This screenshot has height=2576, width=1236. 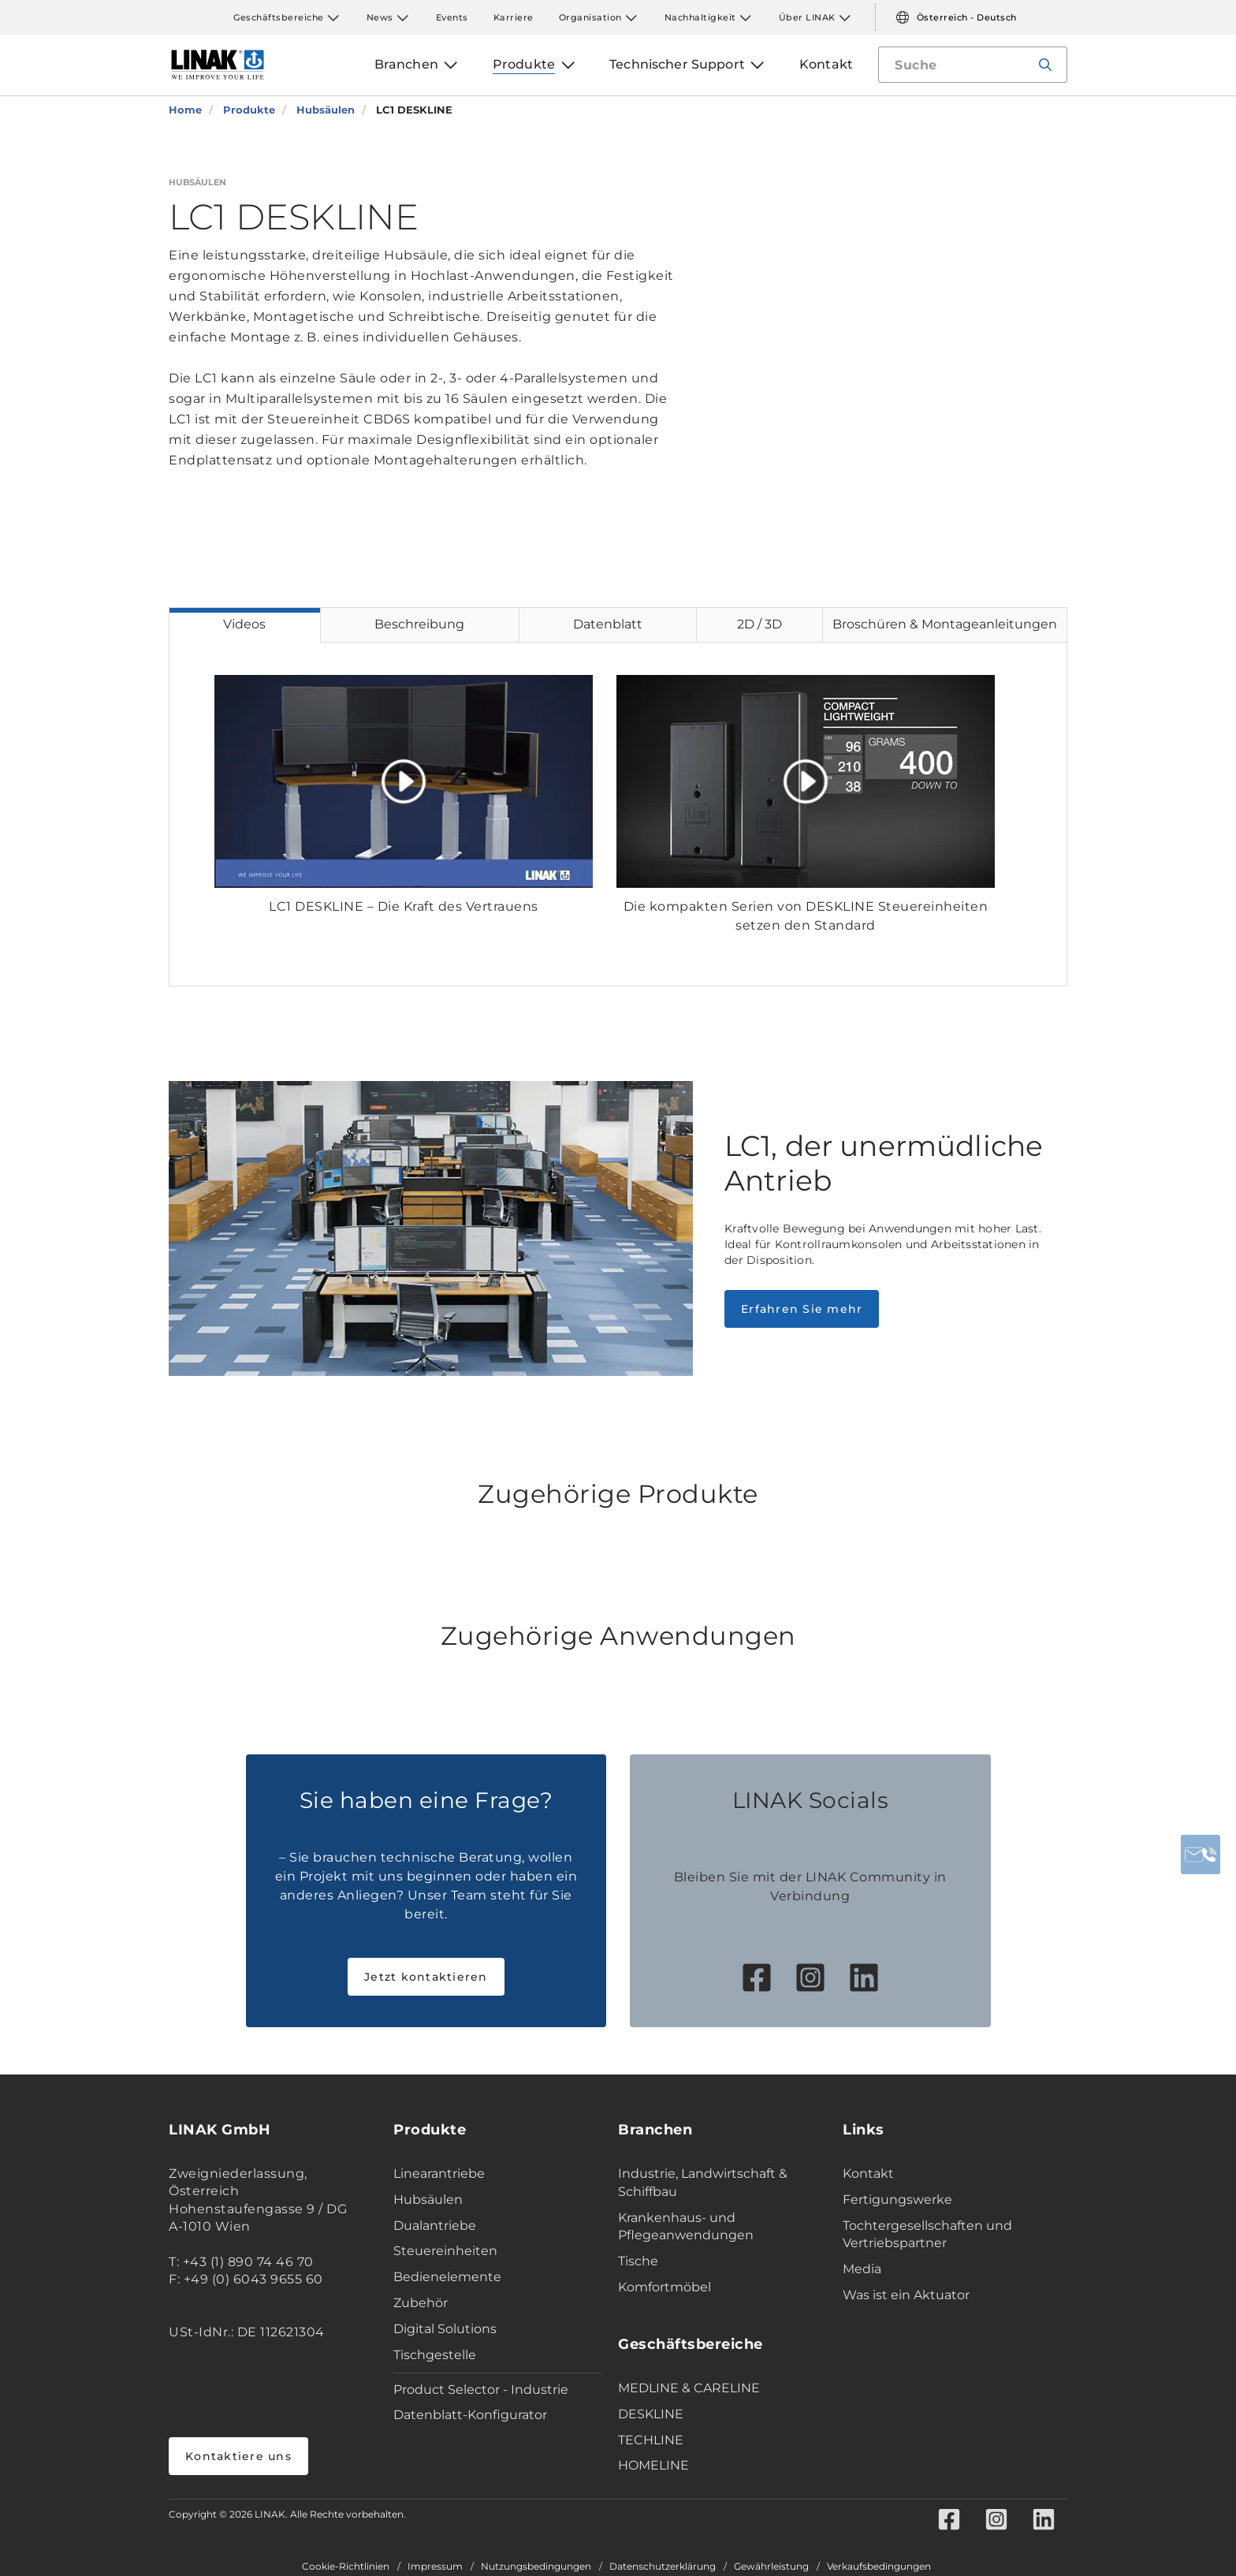 What do you see at coordinates (426, 1977) in the screenshot?
I see `Jetzt kontaktieren` at bounding box center [426, 1977].